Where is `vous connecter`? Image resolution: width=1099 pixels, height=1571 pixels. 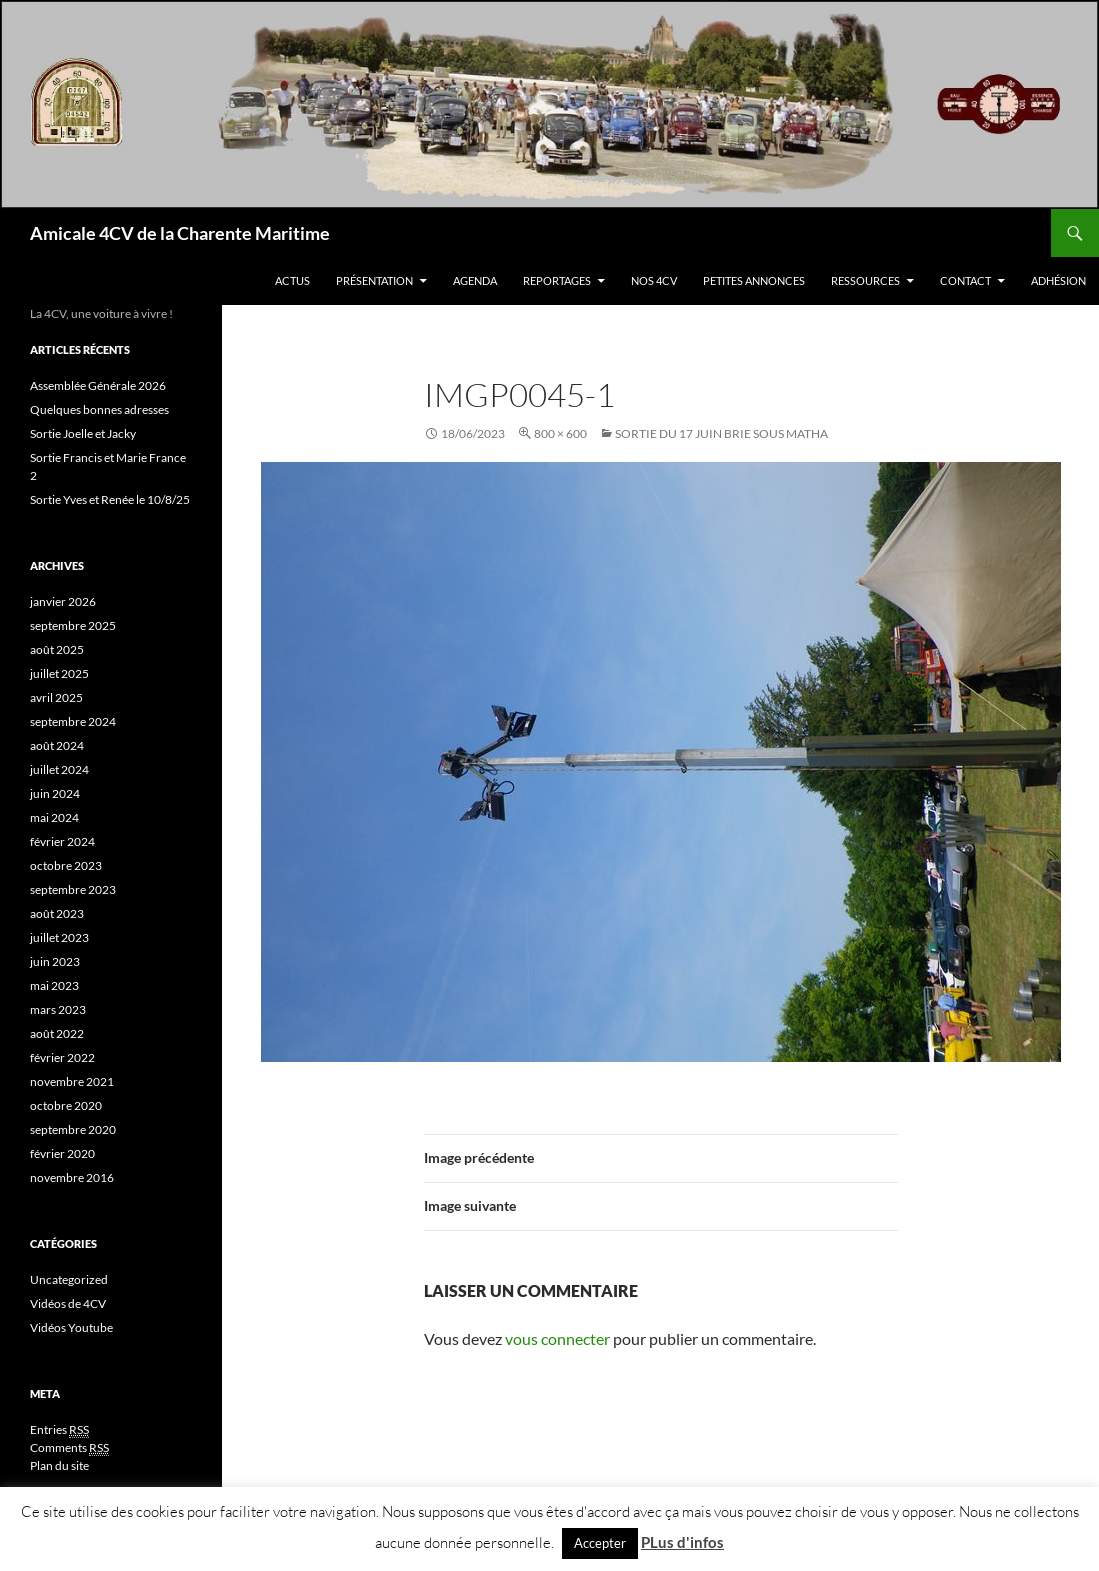
vous connecter is located at coordinates (557, 1338).